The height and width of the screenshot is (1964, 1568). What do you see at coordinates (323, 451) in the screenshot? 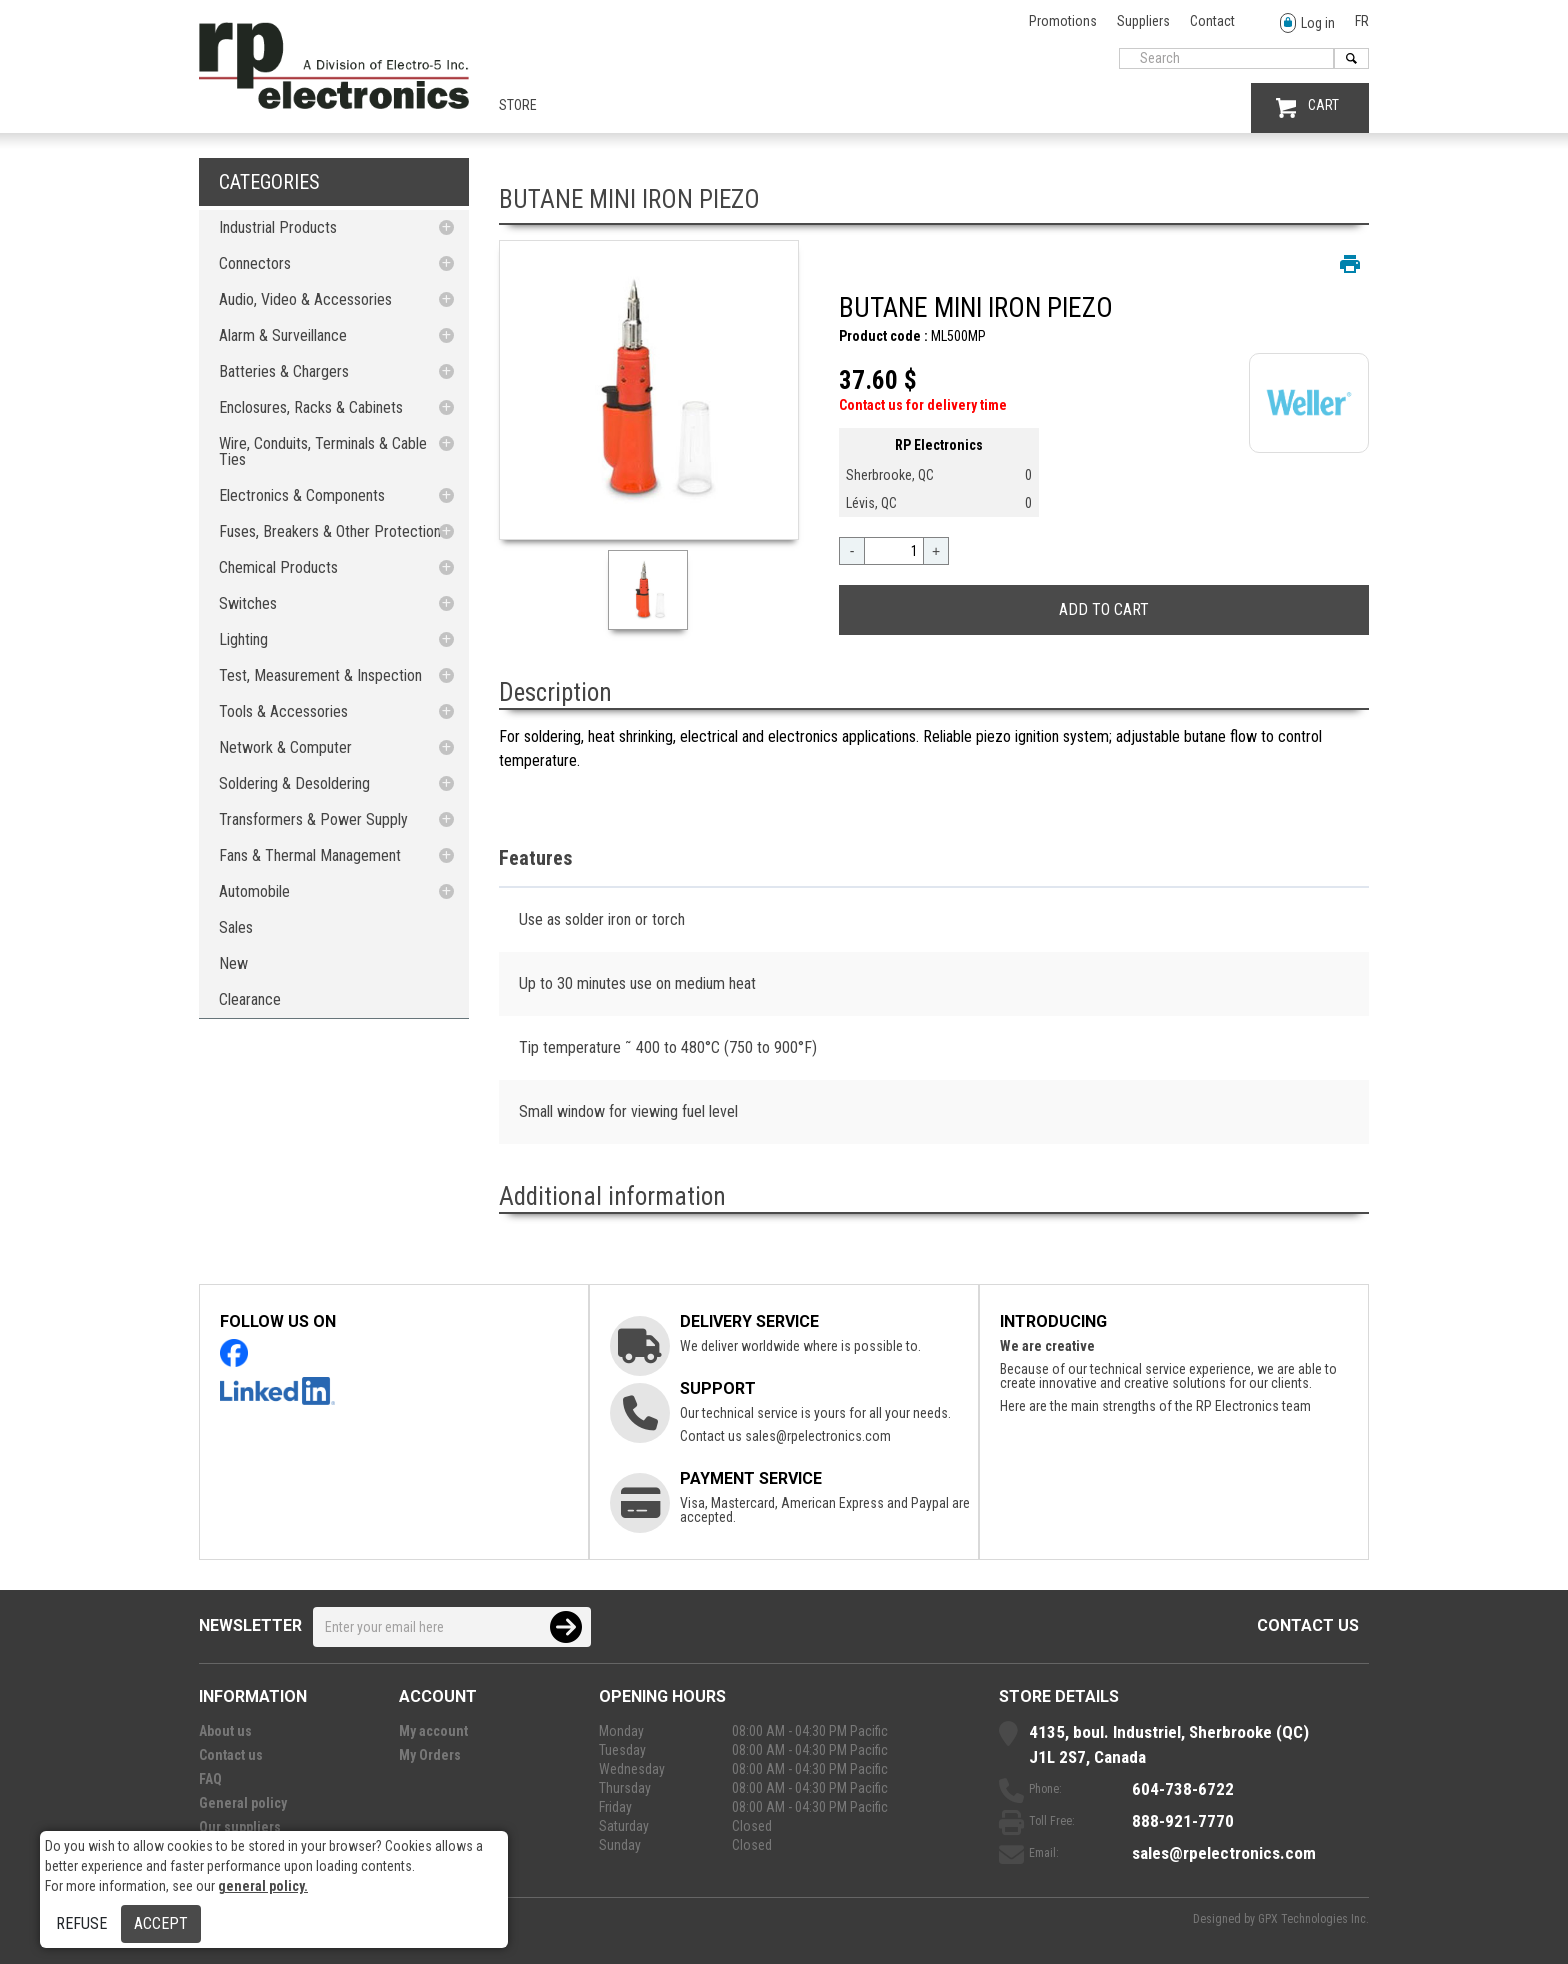
I see `Wire, Conduits, Terminals & Cable Ties` at bounding box center [323, 451].